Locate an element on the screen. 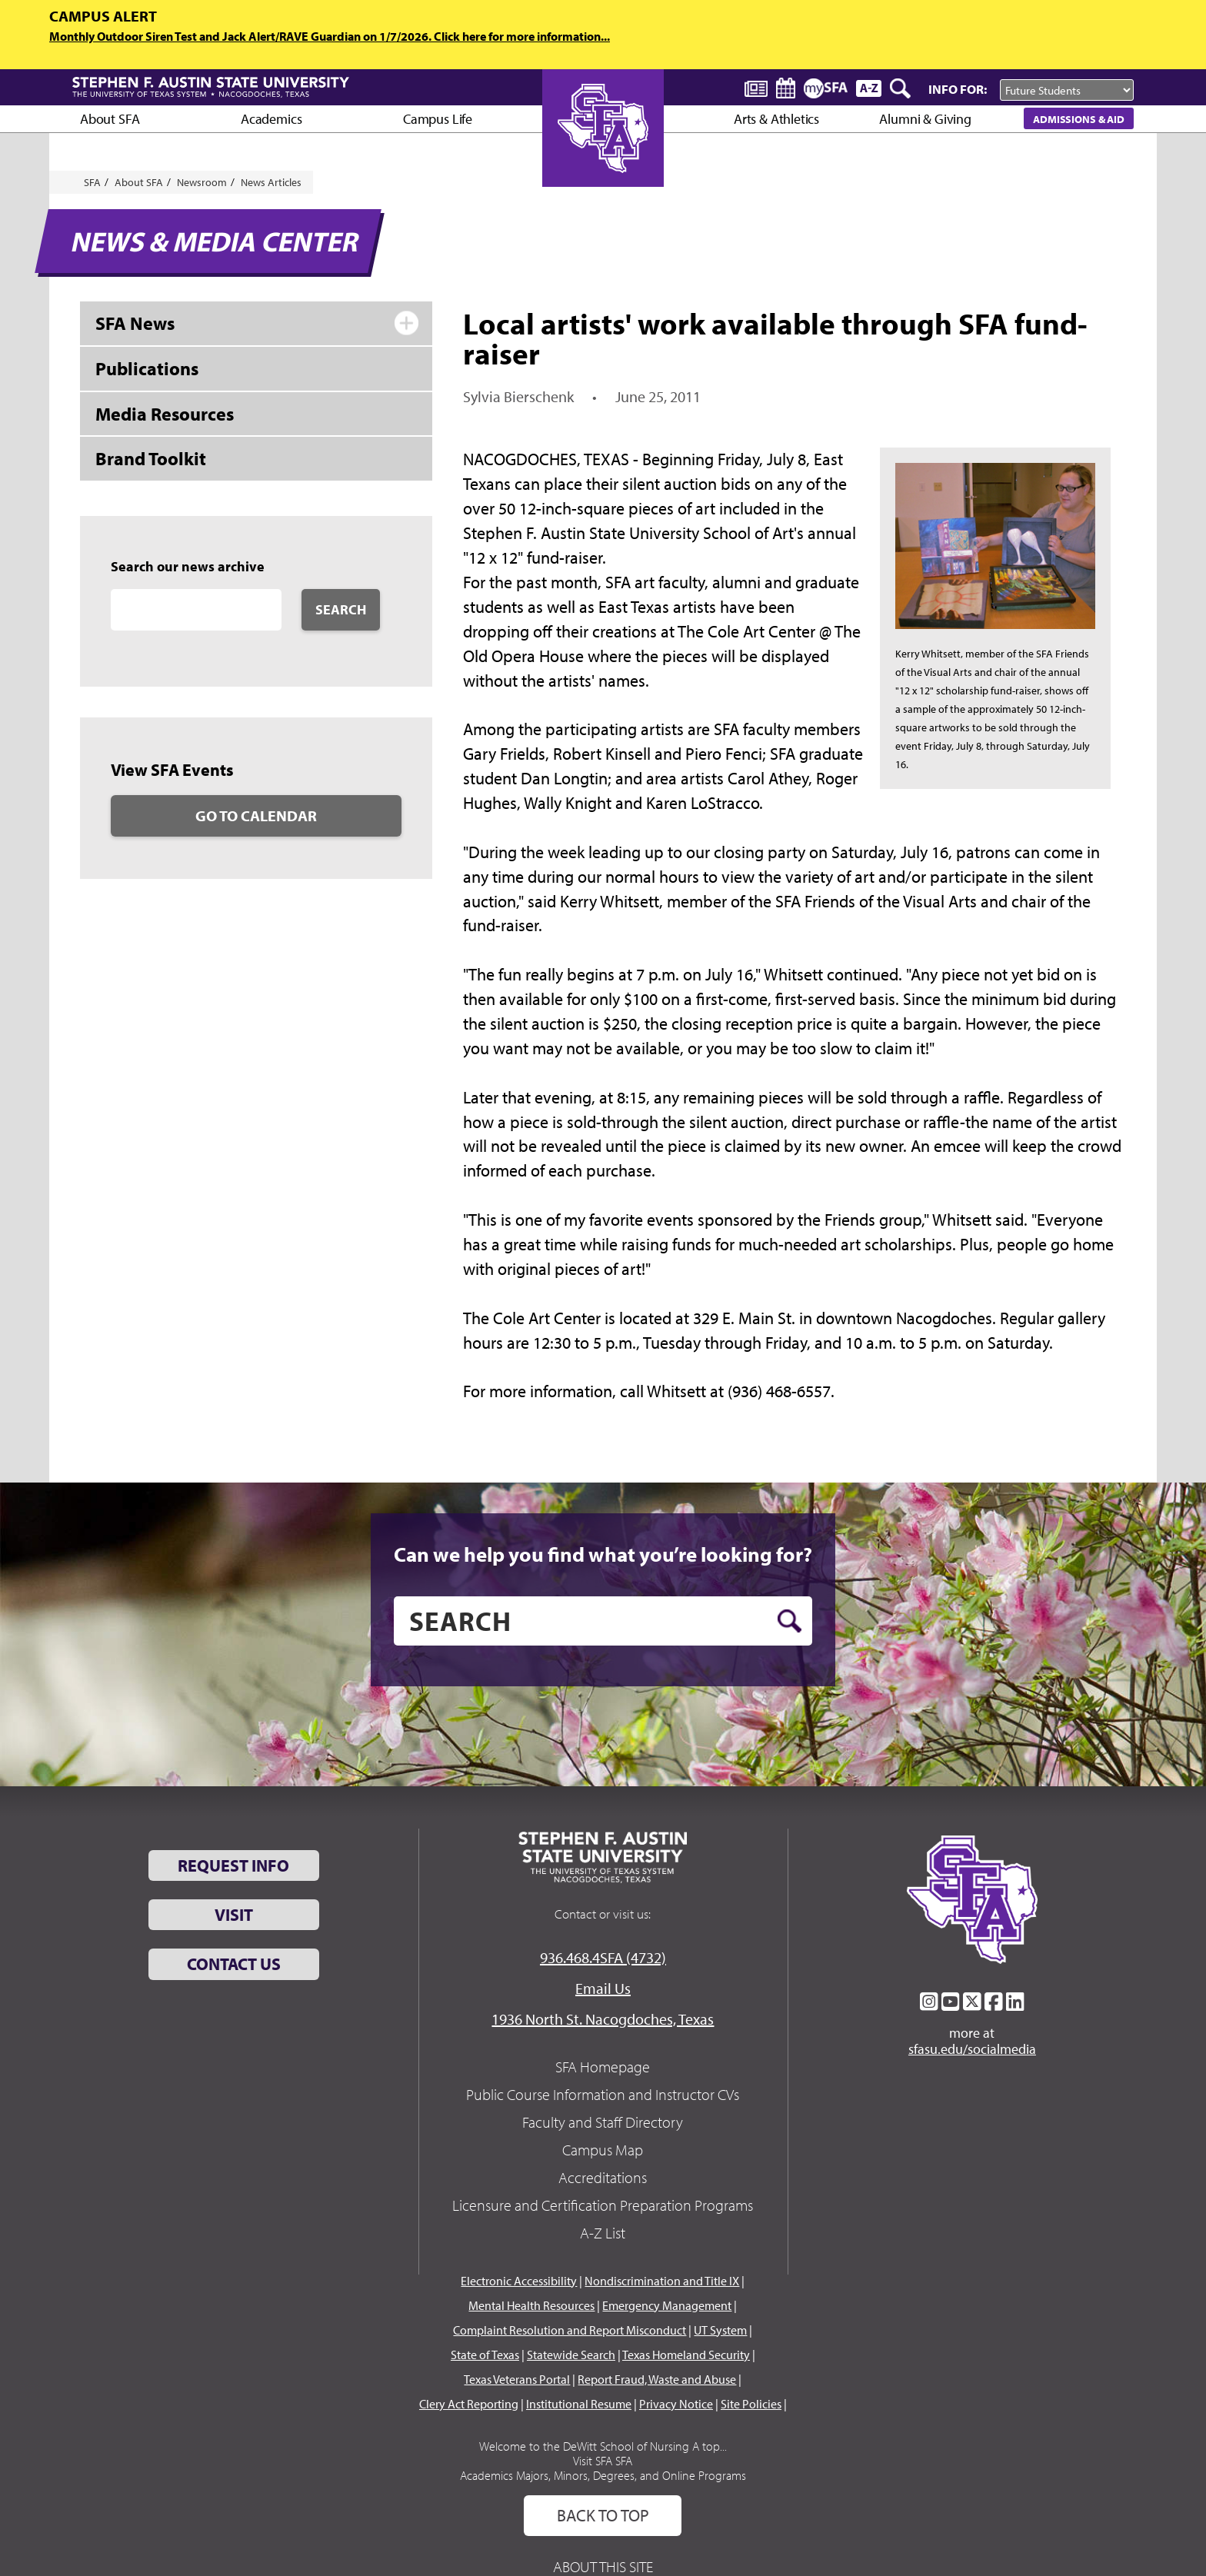 Image resolution: width=1206 pixels, height=2576 pixels. Request Info is located at coordinates (233, 1865).